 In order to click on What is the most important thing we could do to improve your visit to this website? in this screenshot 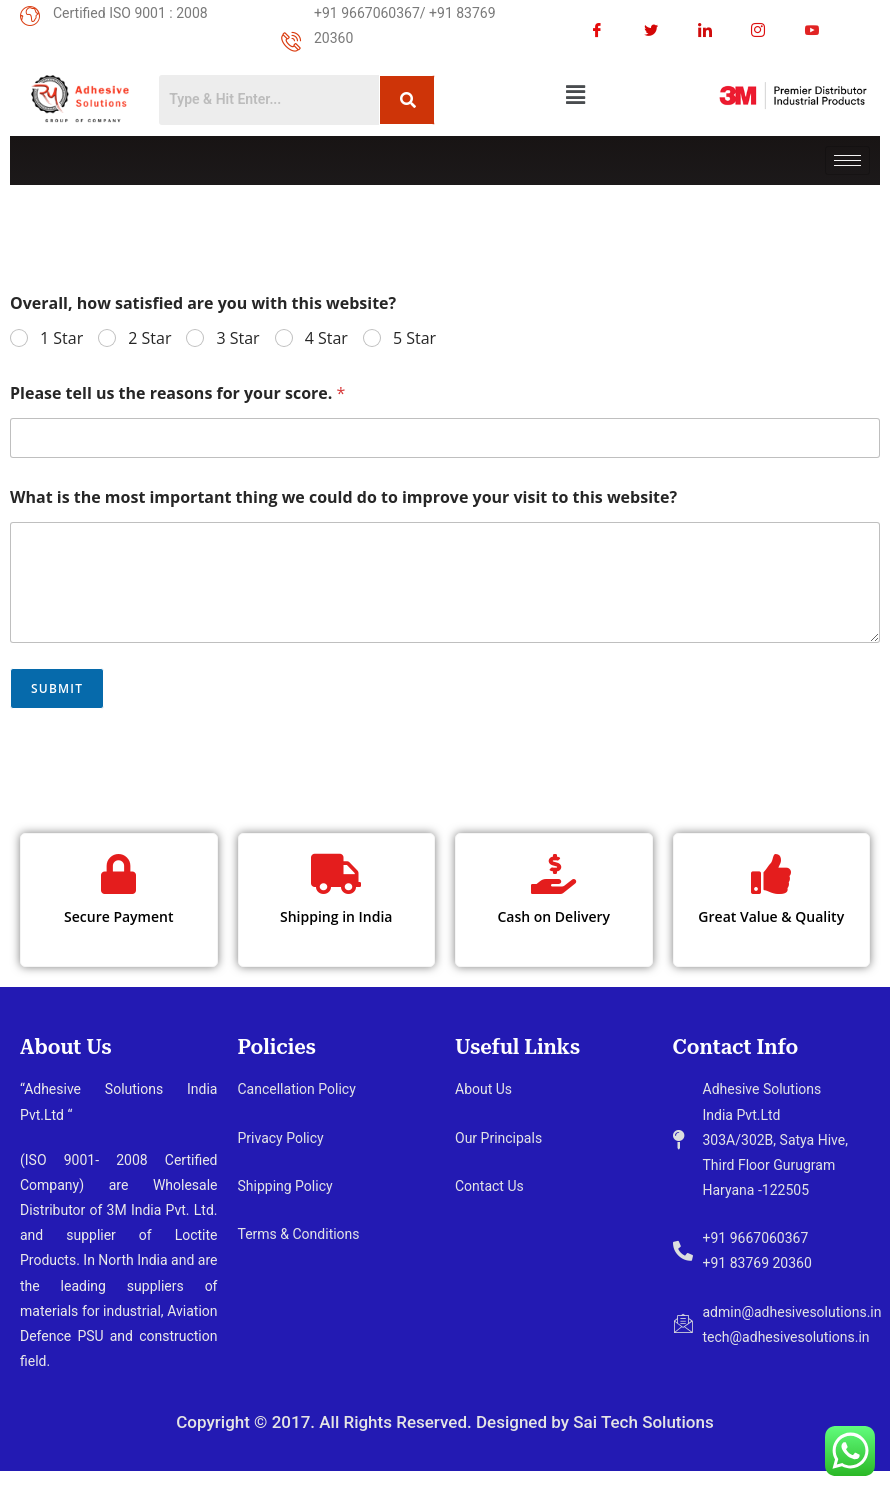, I will do `click(343, 497)`.